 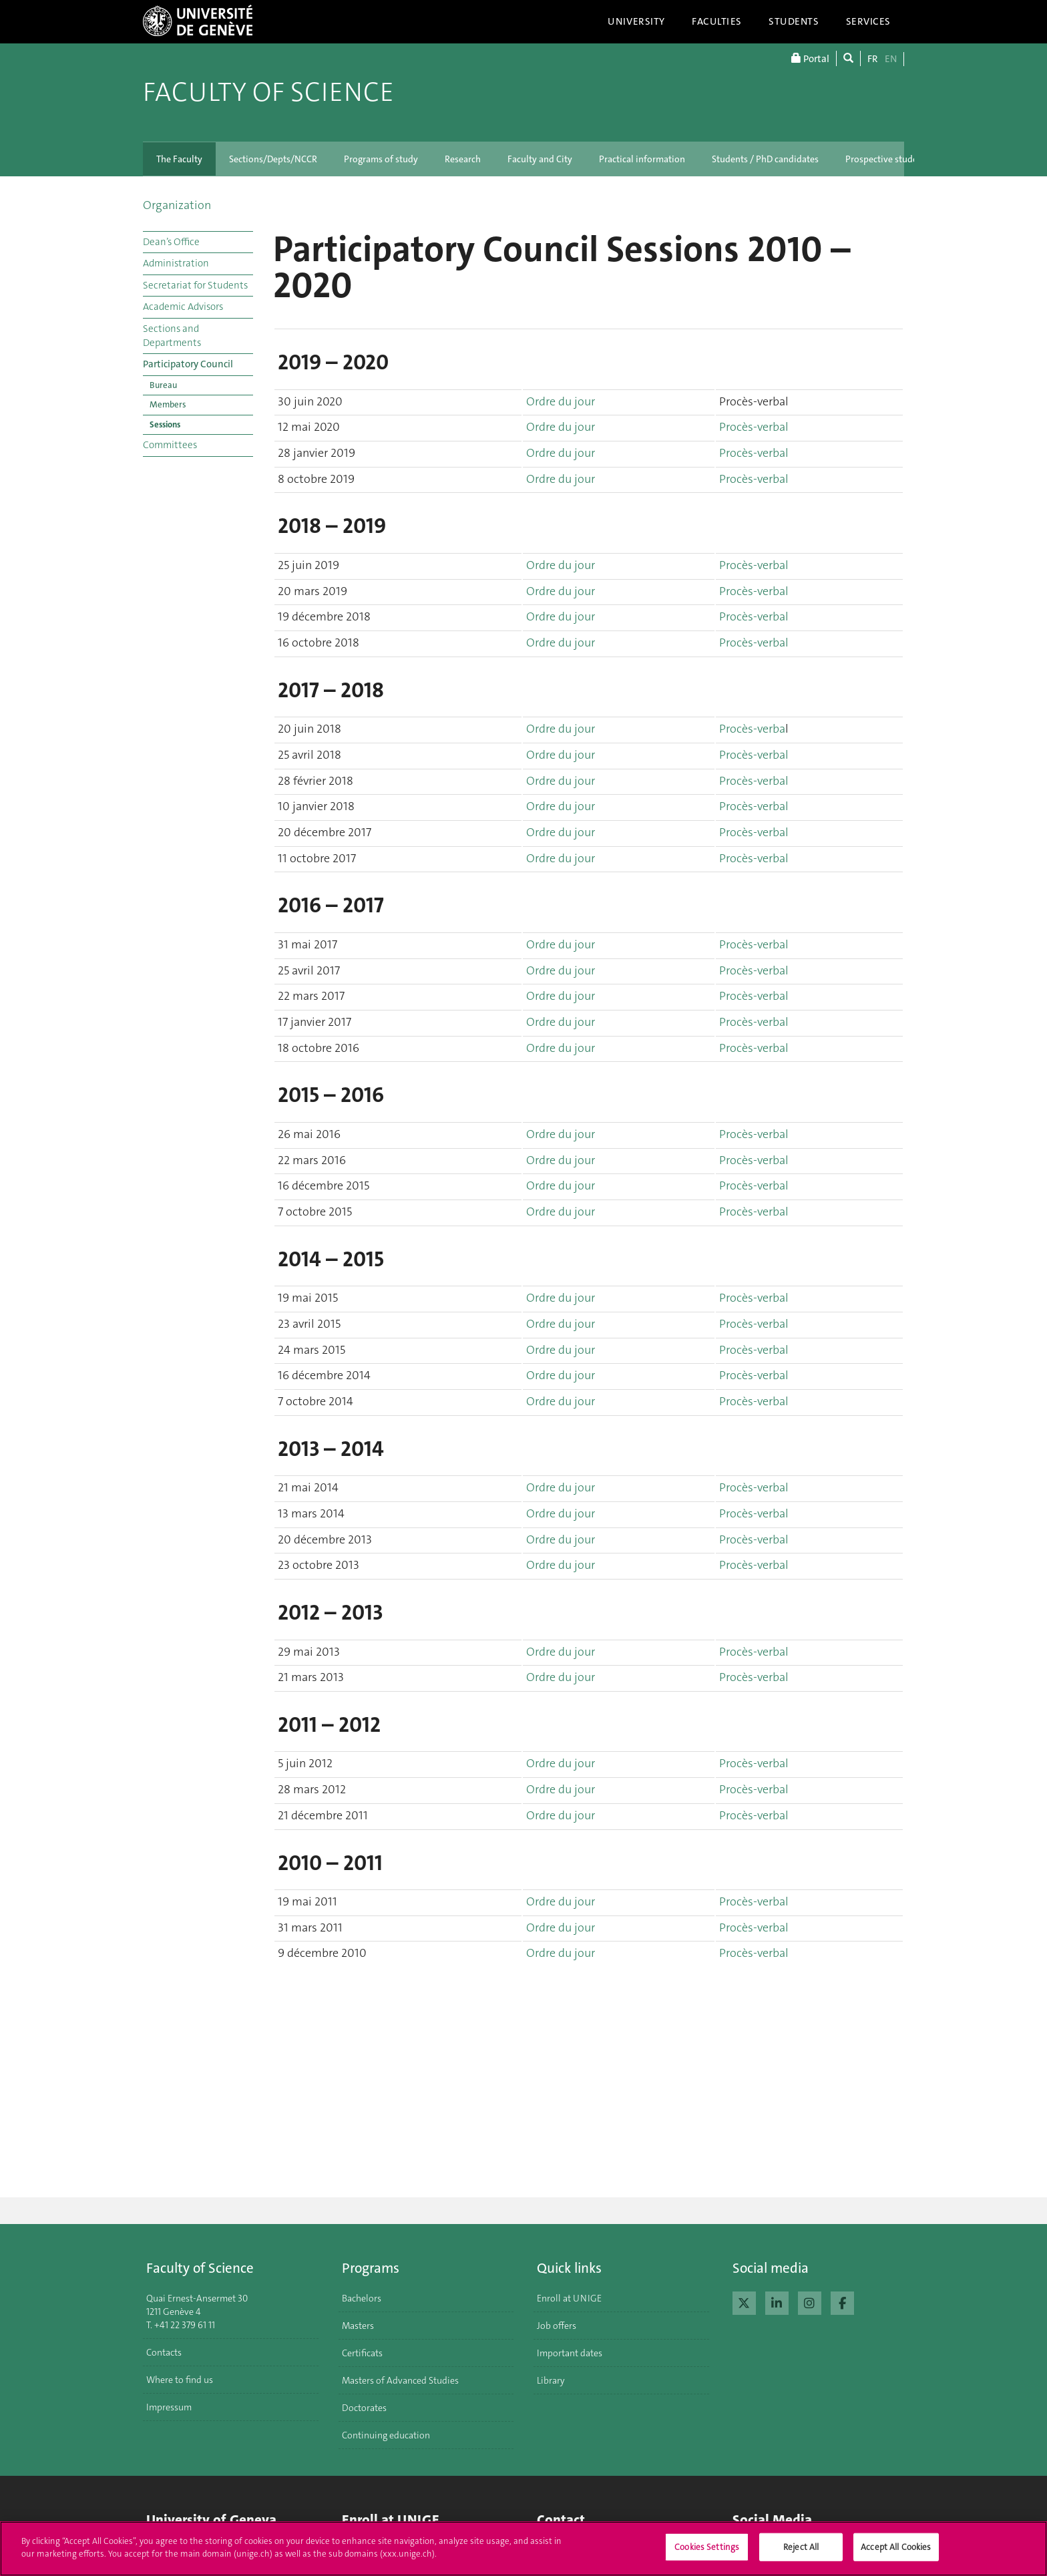 What do you see at coordinates (706, 2553) in the screenshot?
I see `Cookies Settings` at bounding box center [706, 2553].